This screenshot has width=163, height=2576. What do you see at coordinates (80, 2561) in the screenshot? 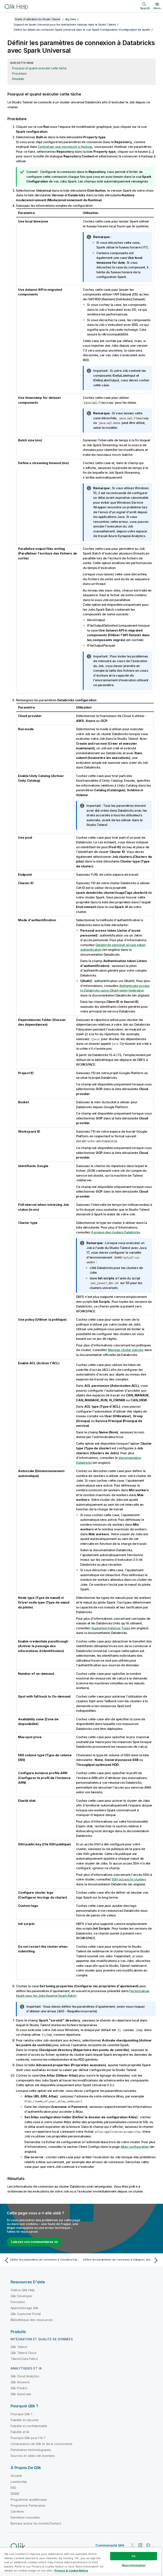
I see `[region]` at bounding box center [80, 2561].